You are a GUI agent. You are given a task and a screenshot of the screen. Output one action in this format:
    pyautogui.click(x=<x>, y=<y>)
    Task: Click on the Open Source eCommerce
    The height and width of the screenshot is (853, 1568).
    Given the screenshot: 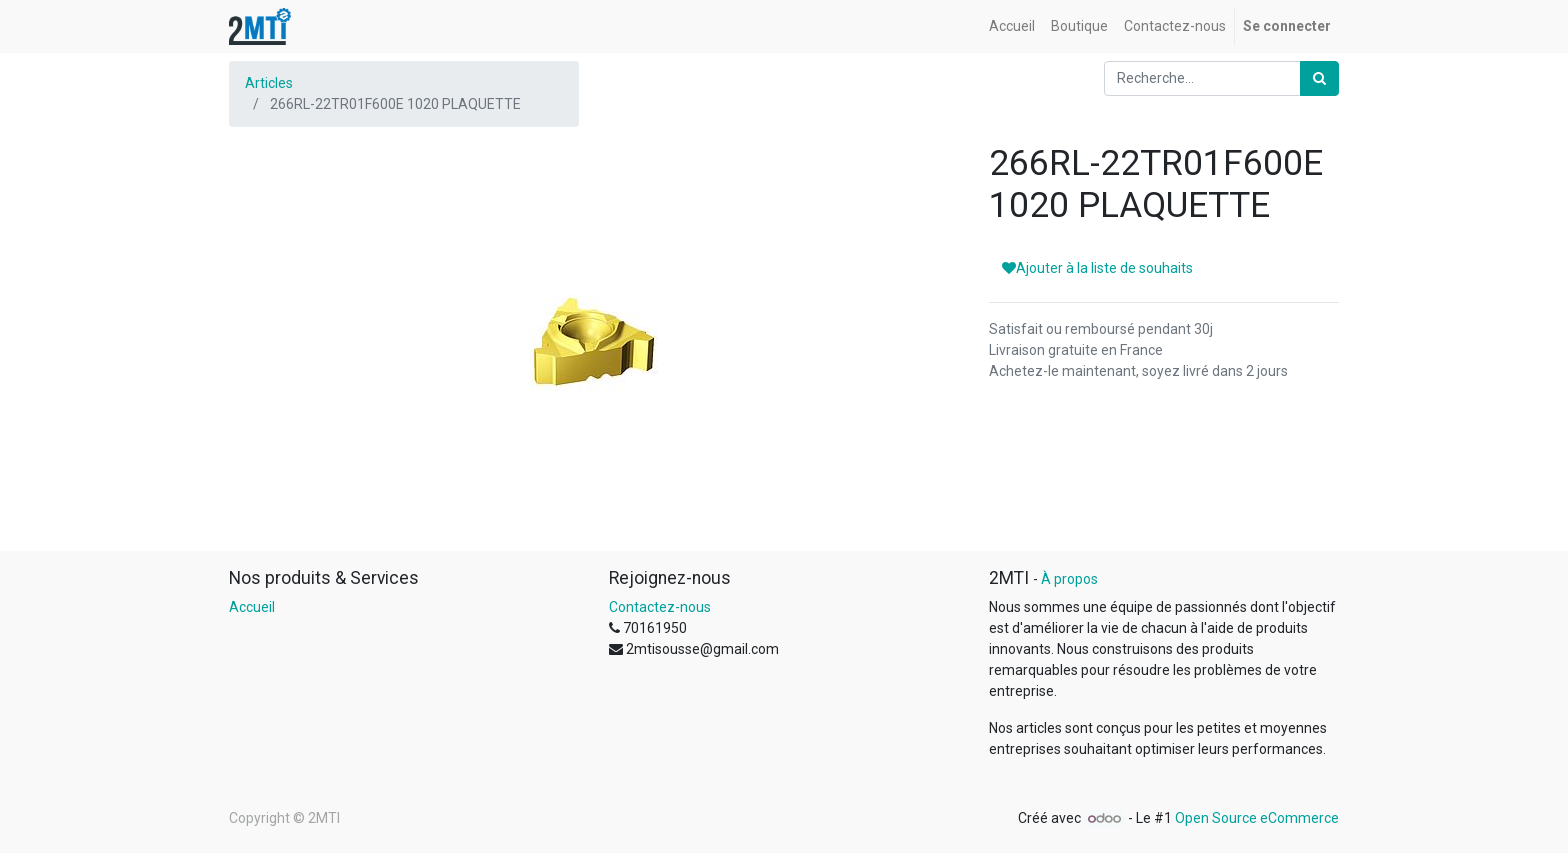 What is the action you would take?
    pyautogui.click(x=1257, y=818)
    